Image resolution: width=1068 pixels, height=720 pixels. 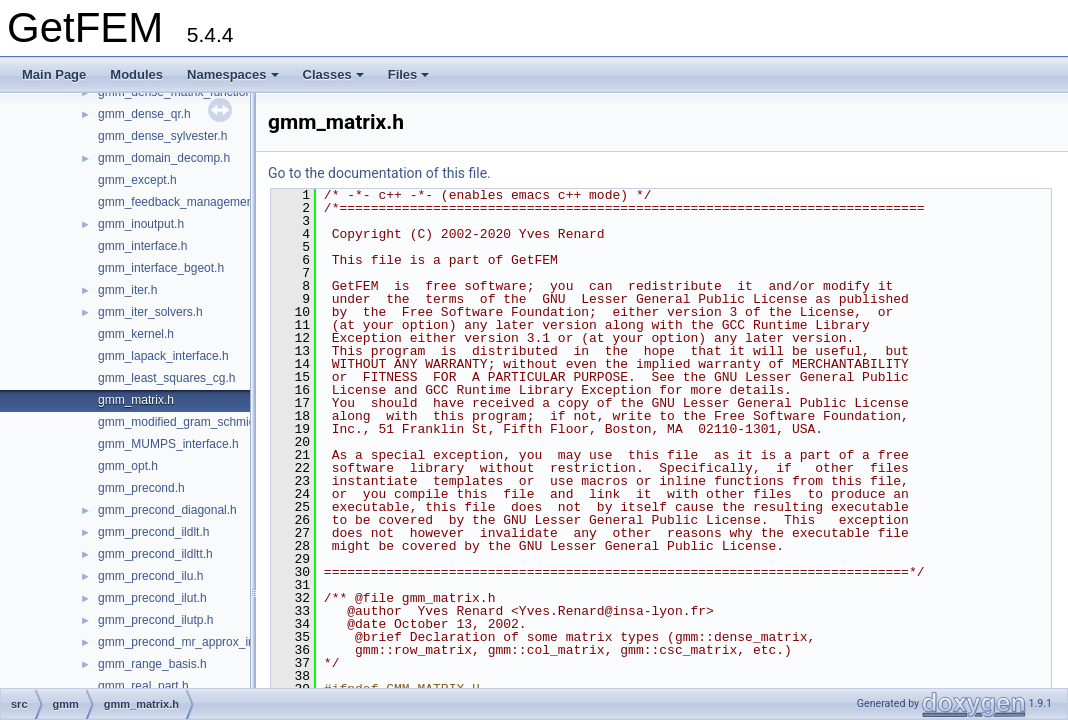 I want to click on gmm_matrix.h, so click(x=136, y=400).